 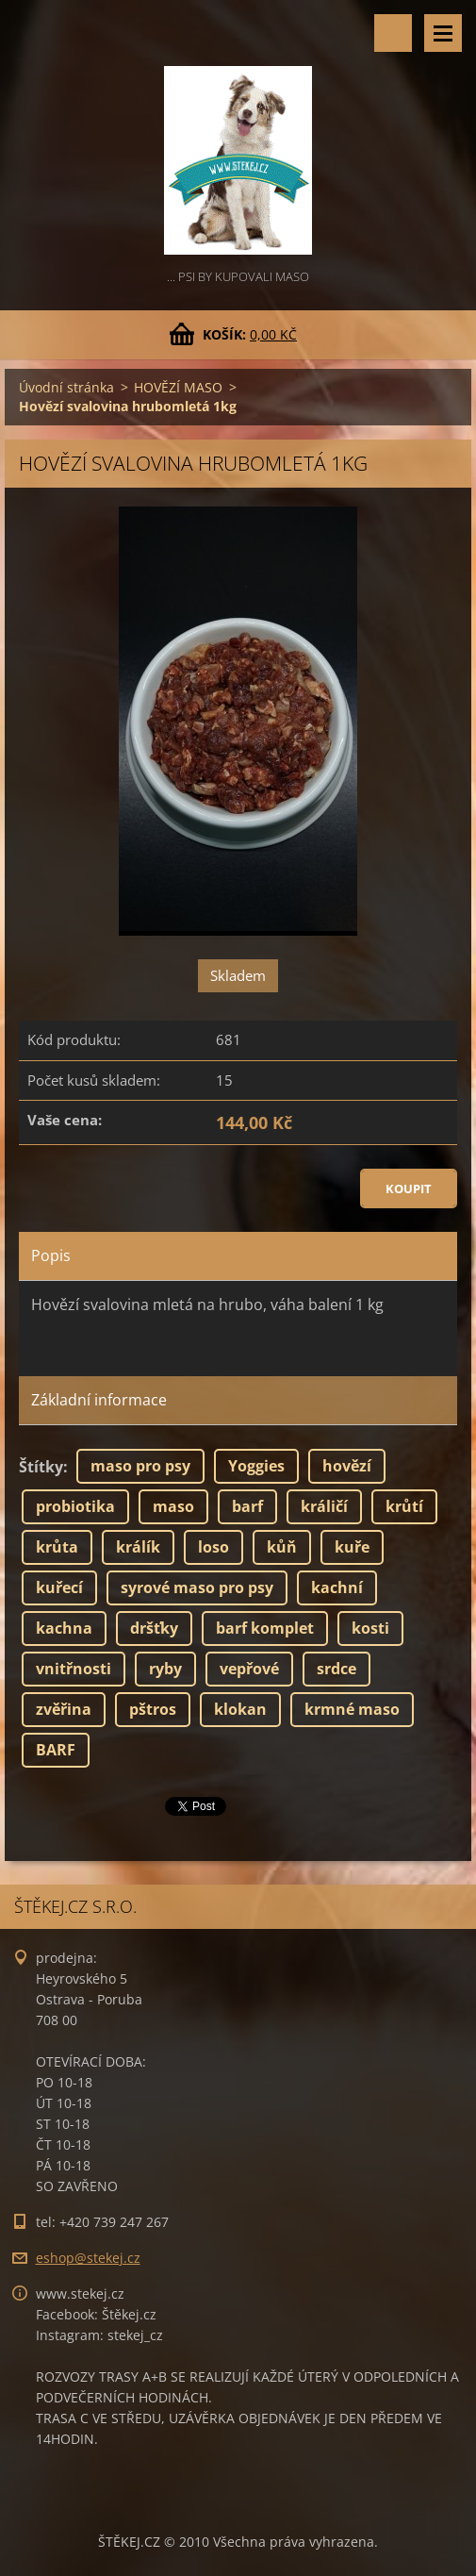 I want to click on králičí, so click(x=324, y=1506).